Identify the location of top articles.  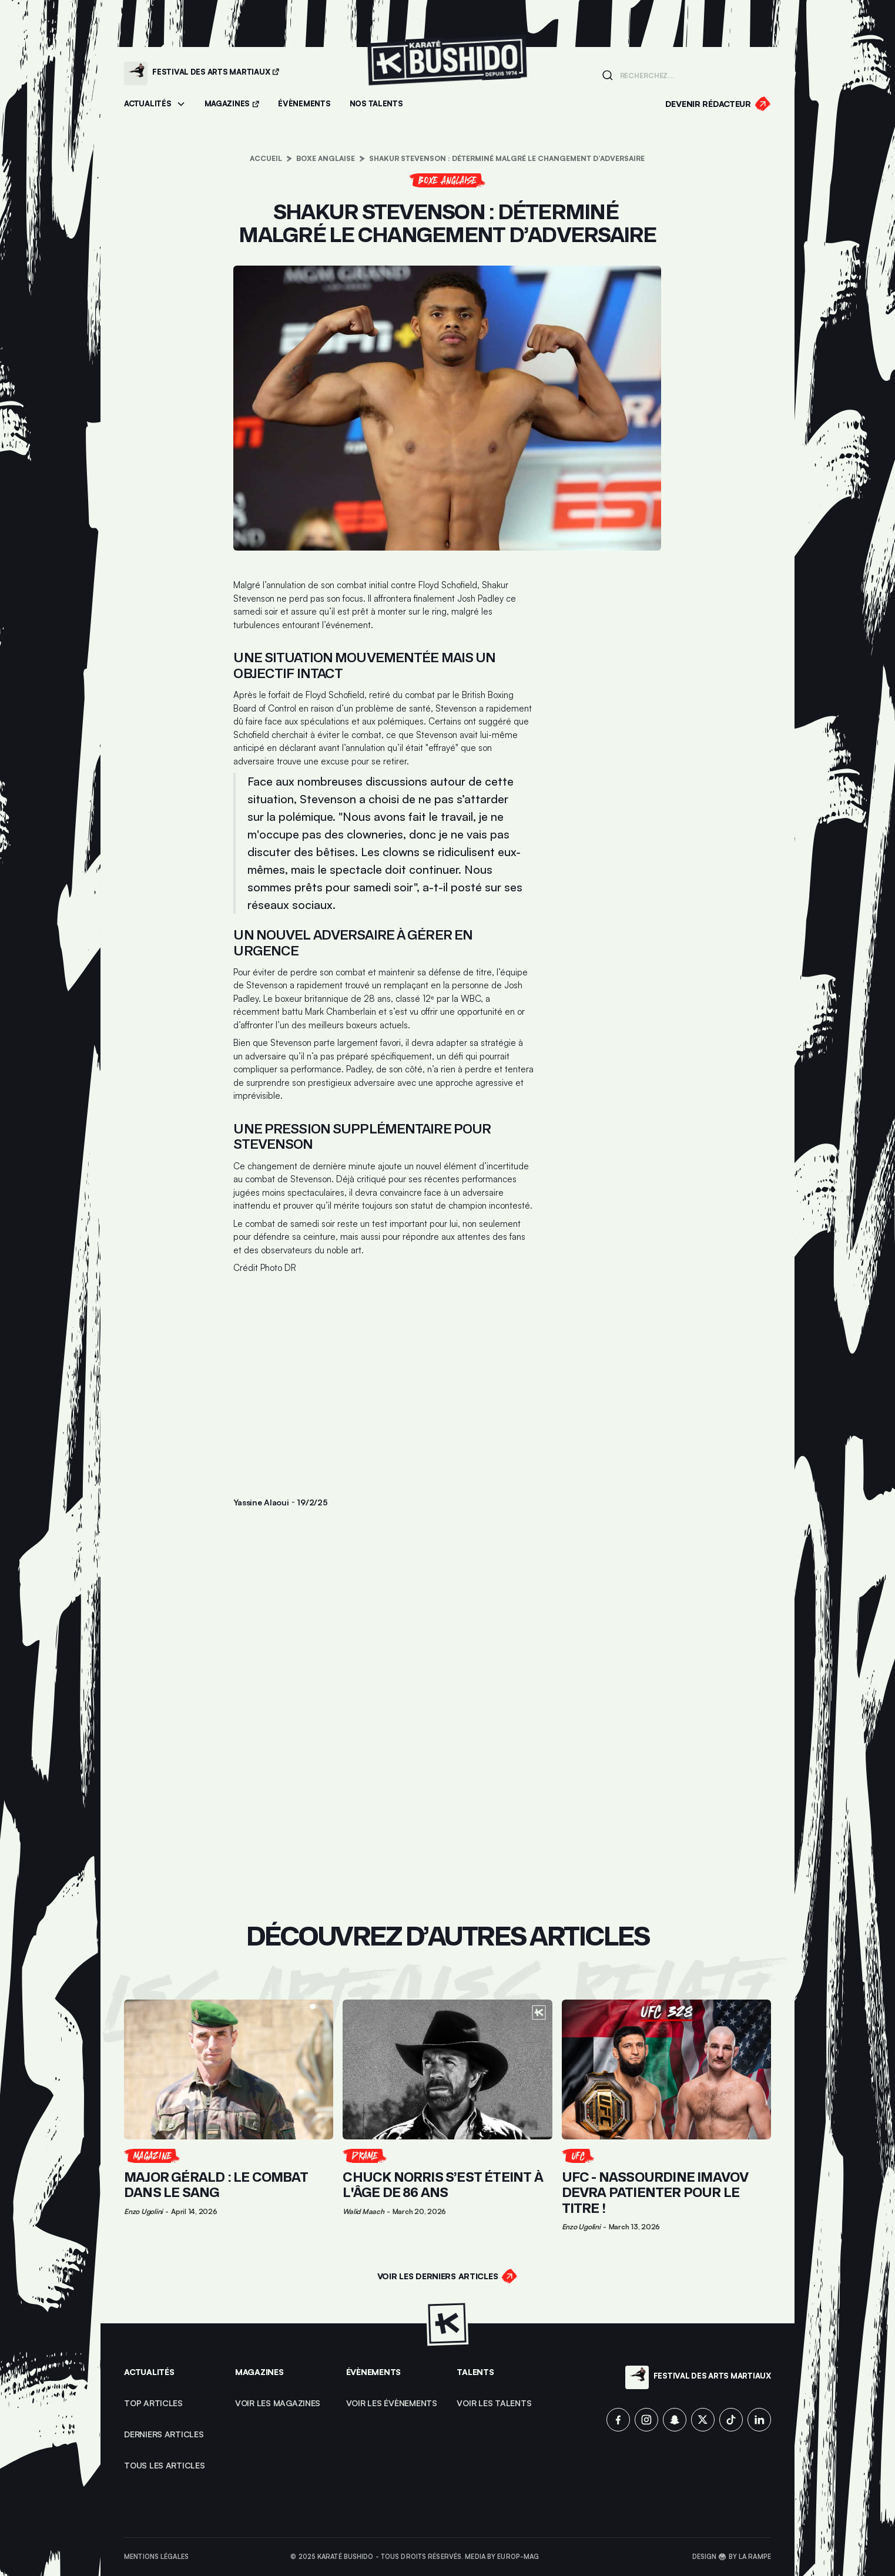
(153, 2403).